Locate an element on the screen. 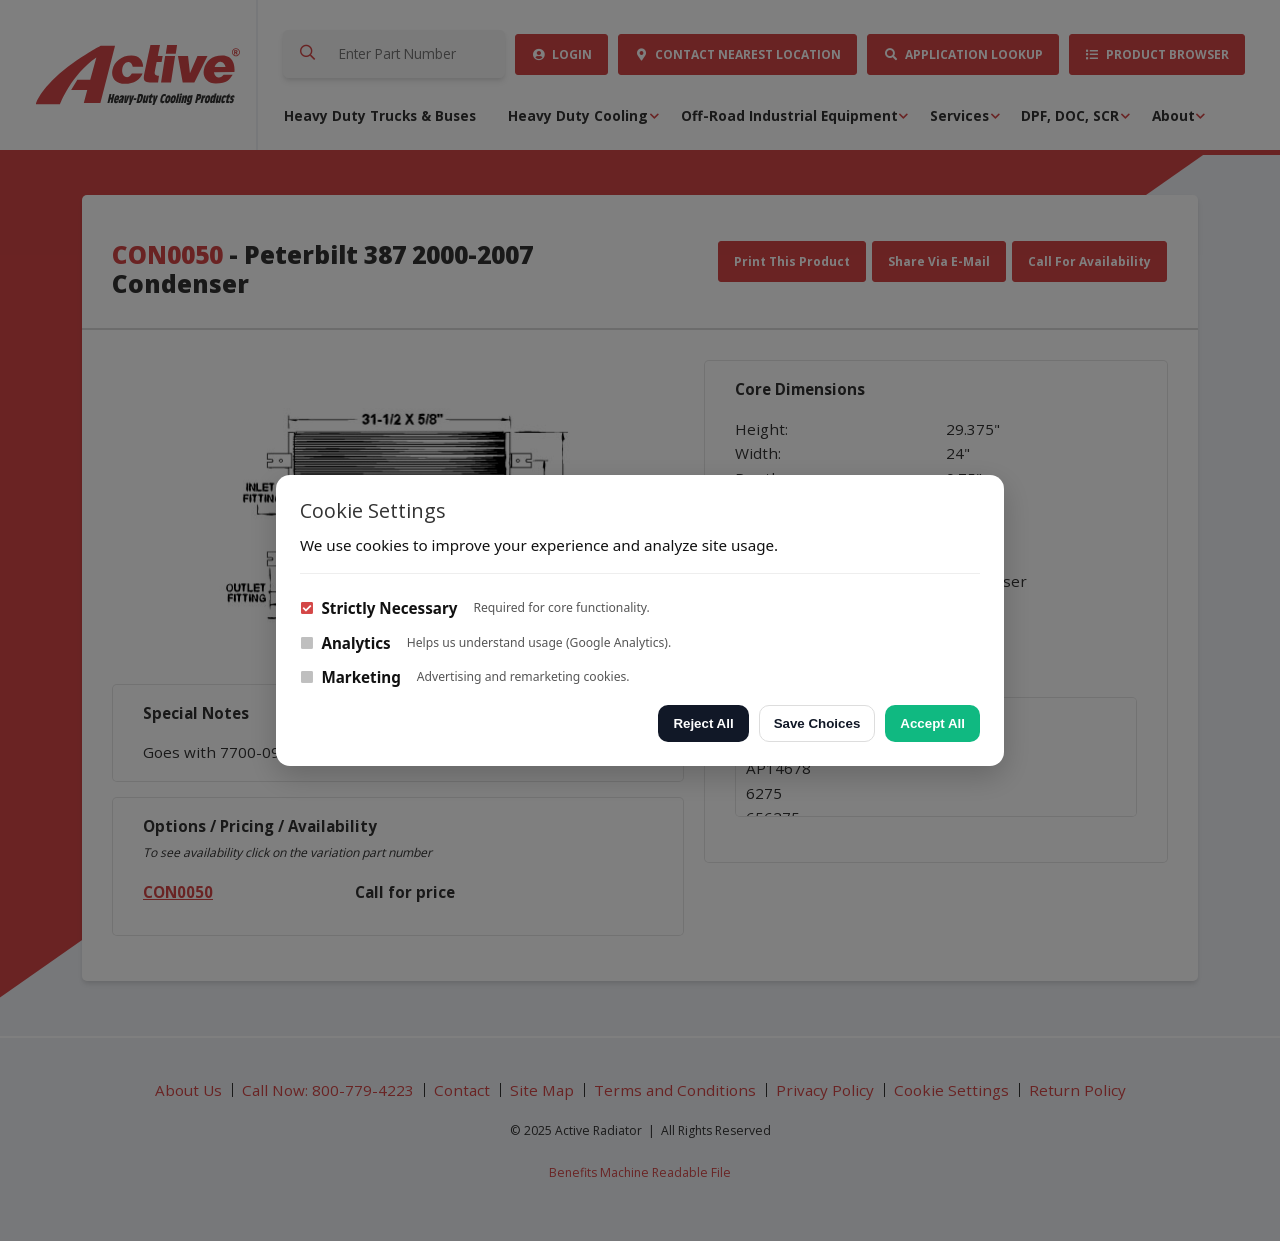  Marketing is located at coordinates (350, 677).